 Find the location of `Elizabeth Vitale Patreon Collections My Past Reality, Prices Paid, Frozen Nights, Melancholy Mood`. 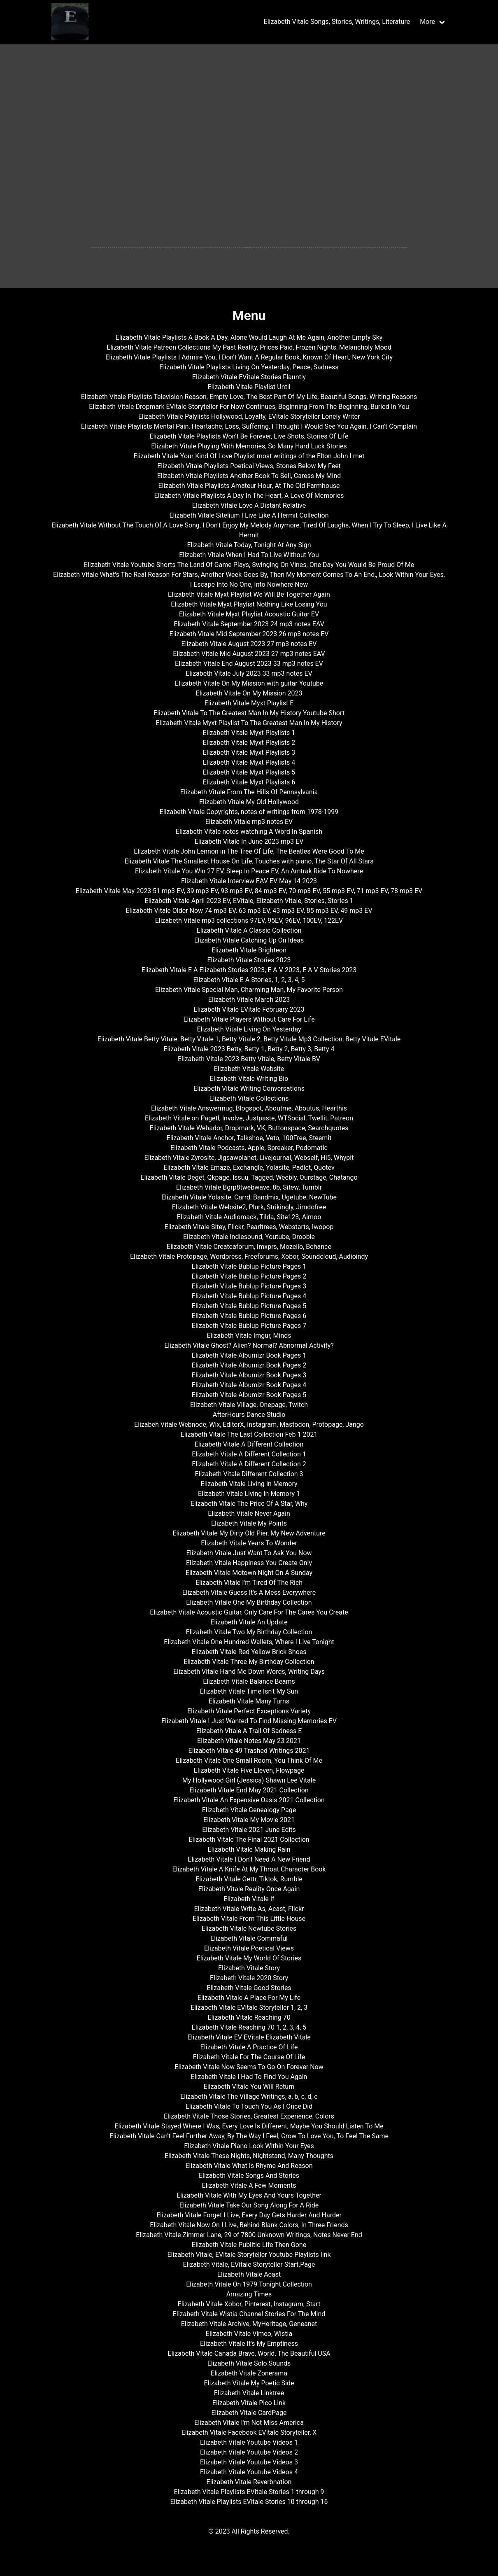

Elizabeth Vitale Patreon Collections My Past Reality, Prices Paid, Frozen Nights, Melancholy Mood is located at coordinates (249, 347).